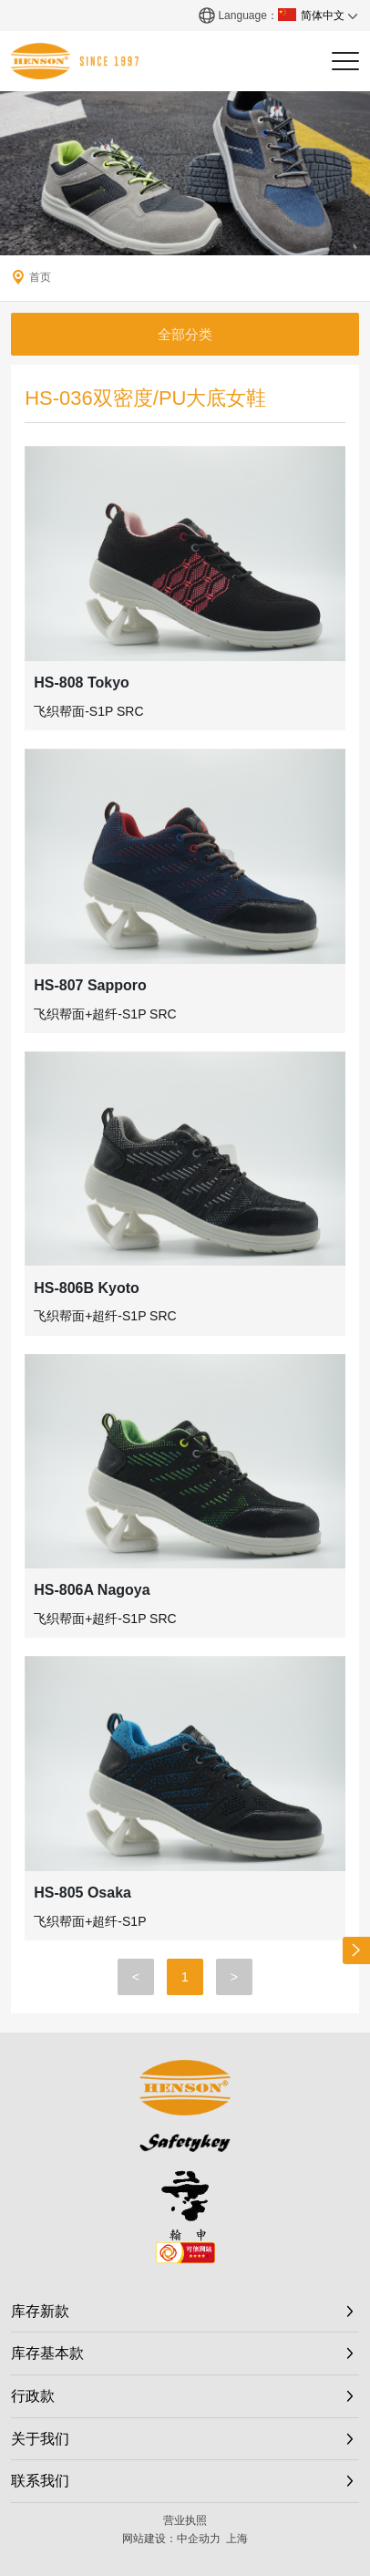 The width and height of the screenshot is (370, 2576). Describe the element at coordinates (185, 334) in the screenshot. I see `全部分类` at that location.